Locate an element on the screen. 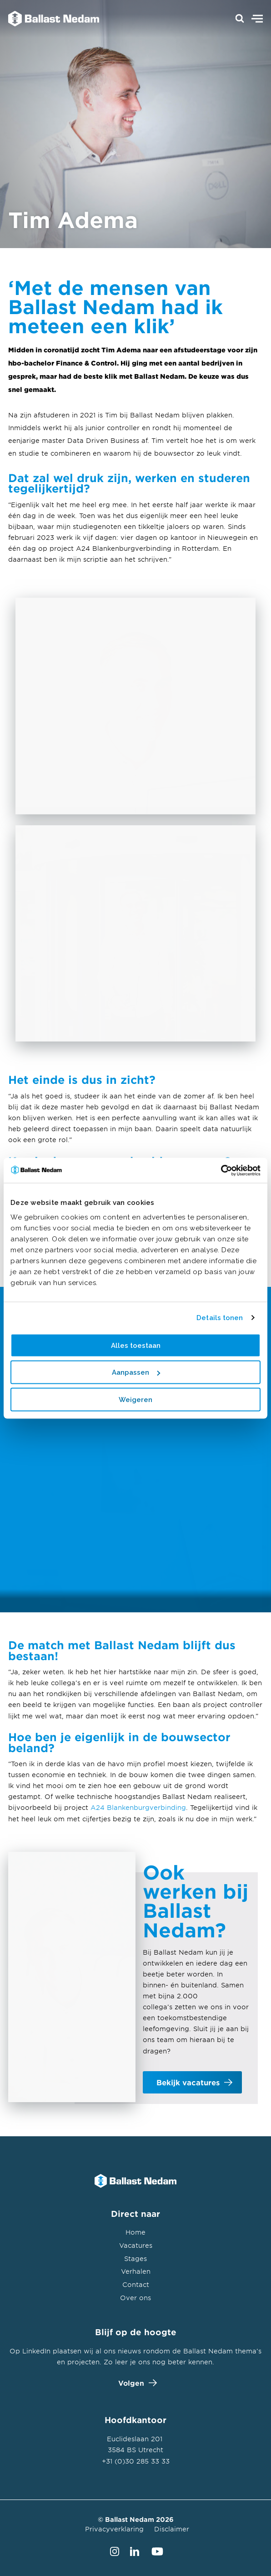 This screenshot has height=2576, width=271. Over ons is located at coordinates (135, 2298).